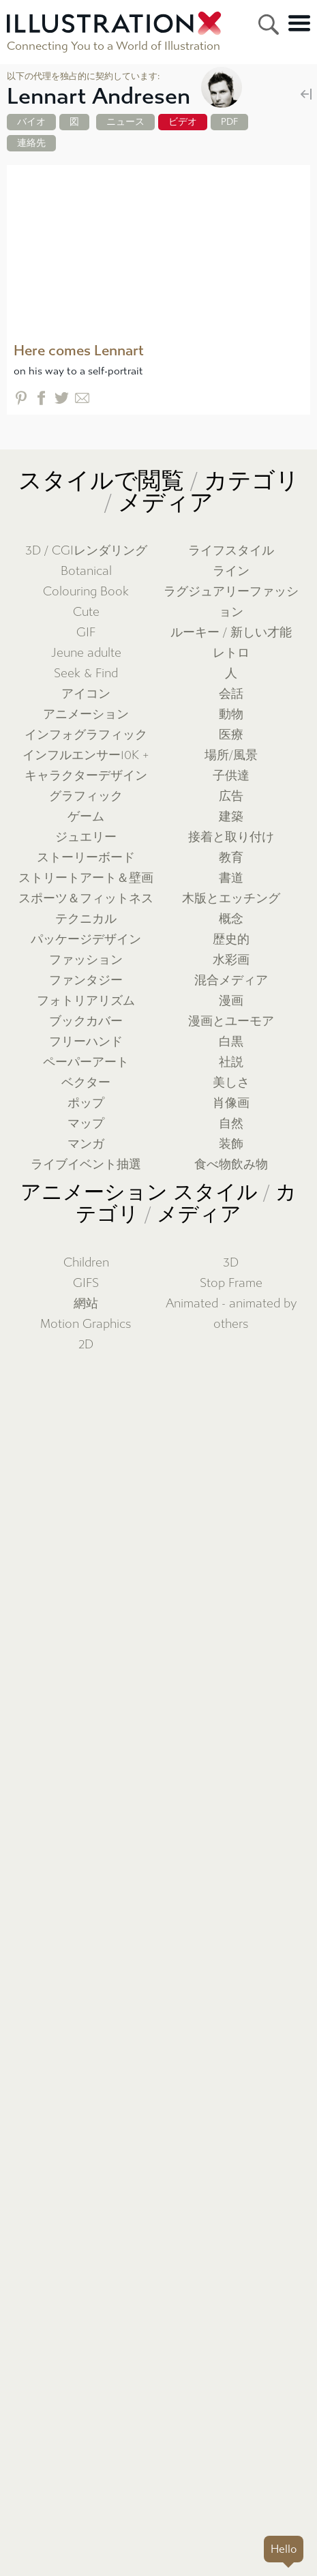 This screenshot has width=317, height=2576. I want to click on 教育, so click(231, 857).